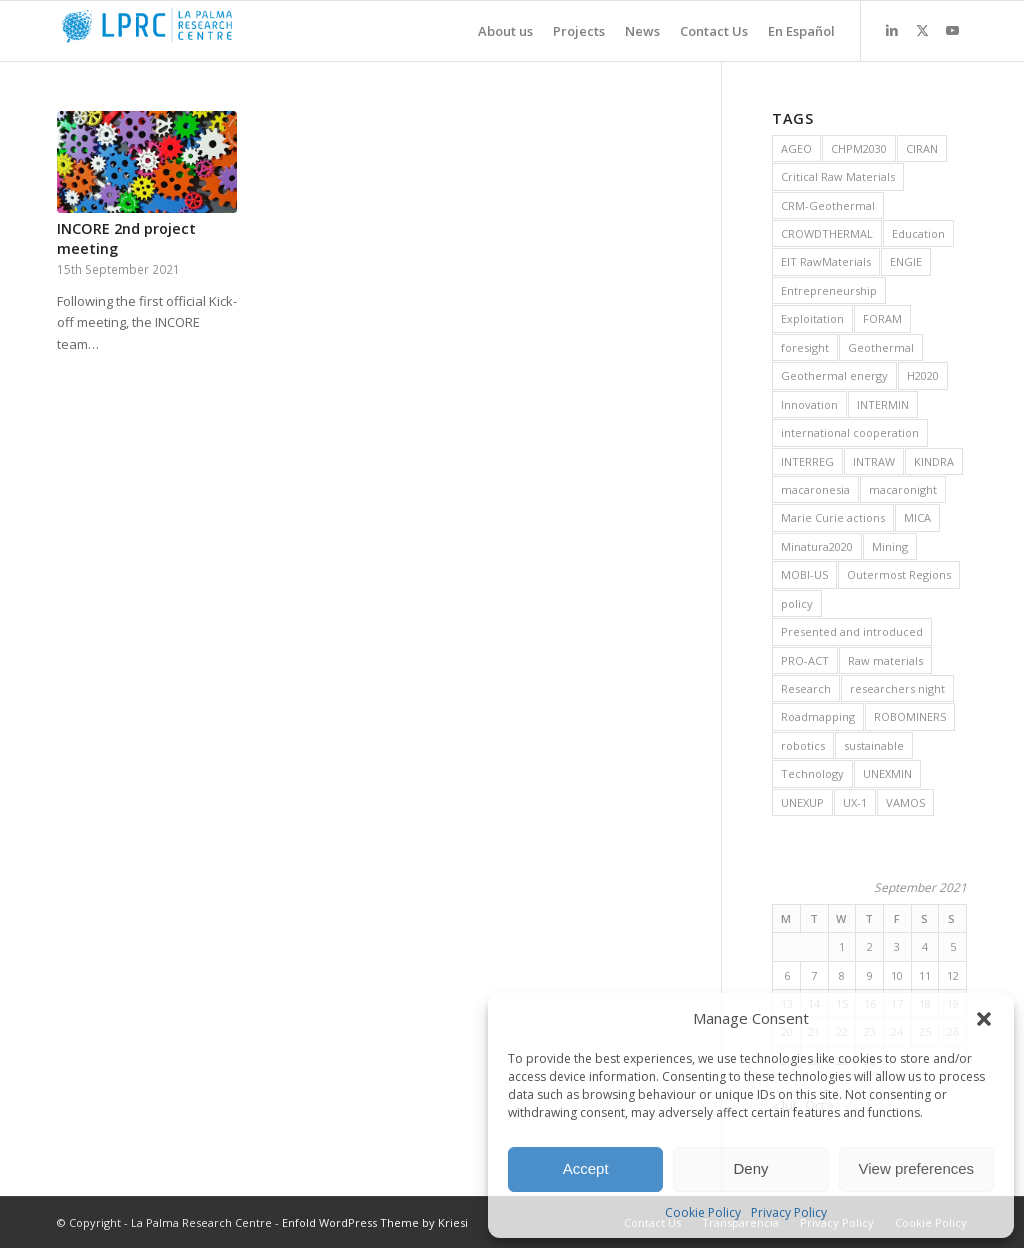  What do you see at coordinates (850, 432) in the screenshot?
I see `international cooperation [international cooperation (16 items)]` at bounding box center [850, 432].